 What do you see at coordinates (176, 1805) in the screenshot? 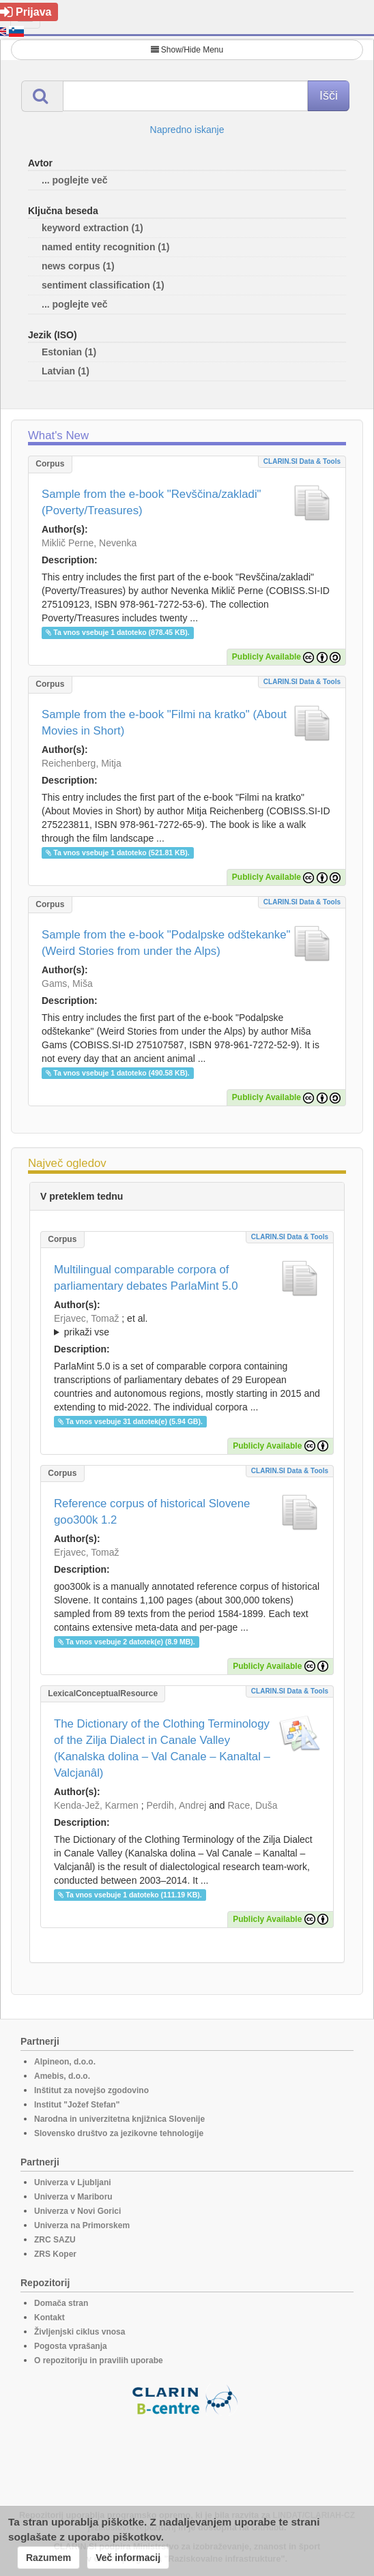
I see `Perdih, Andrej` at bounding box center [176, 1805].